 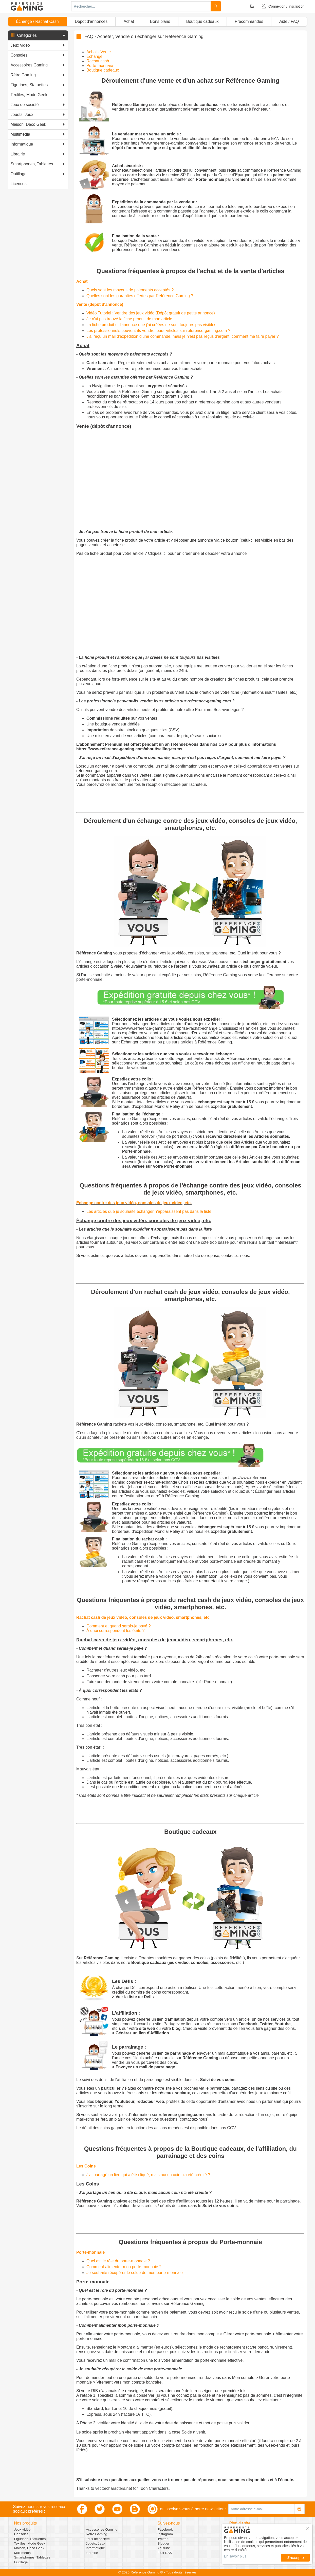 I want to click on Dépôt d’annonces, so click(x=91, y=21).